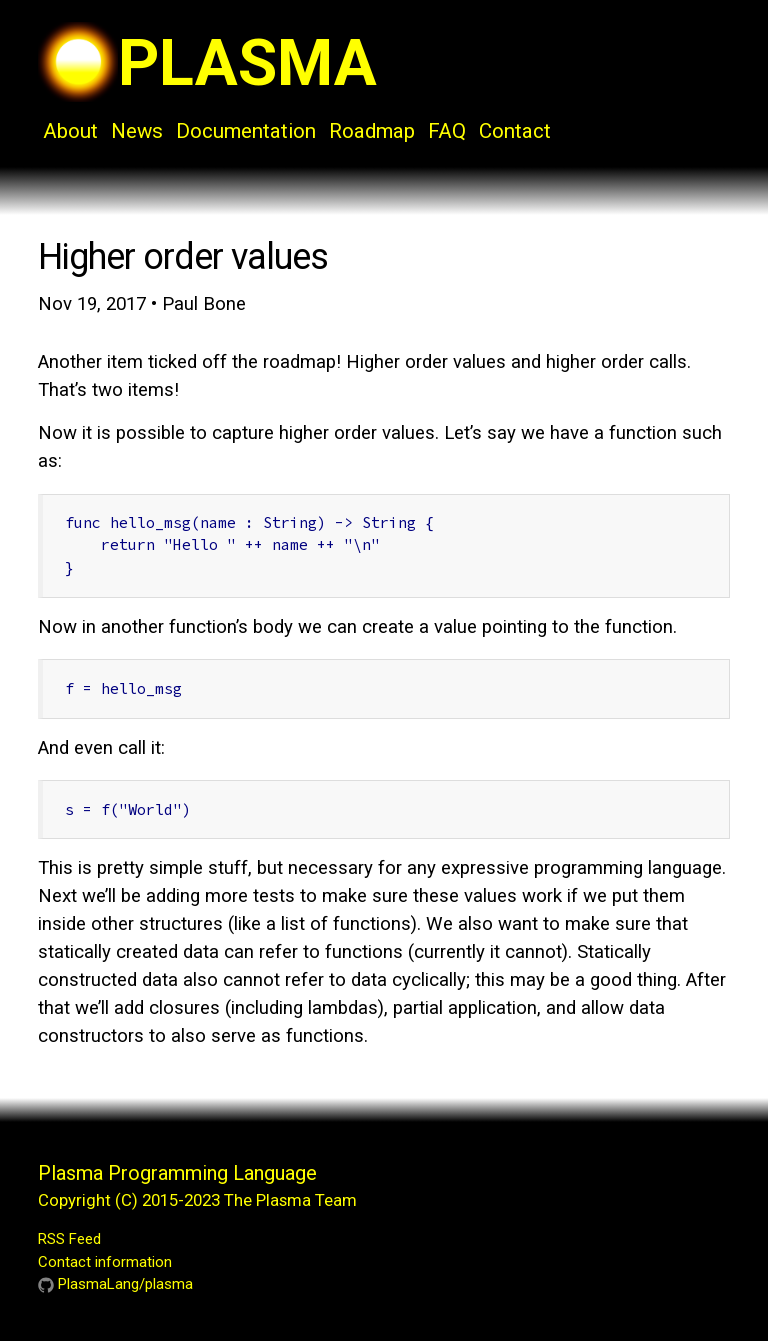 The width and height of the screenshot is (768, 1341). Describe the element at coordinates (207, 63) in the screenshot. I see `PLASMA` at that location.